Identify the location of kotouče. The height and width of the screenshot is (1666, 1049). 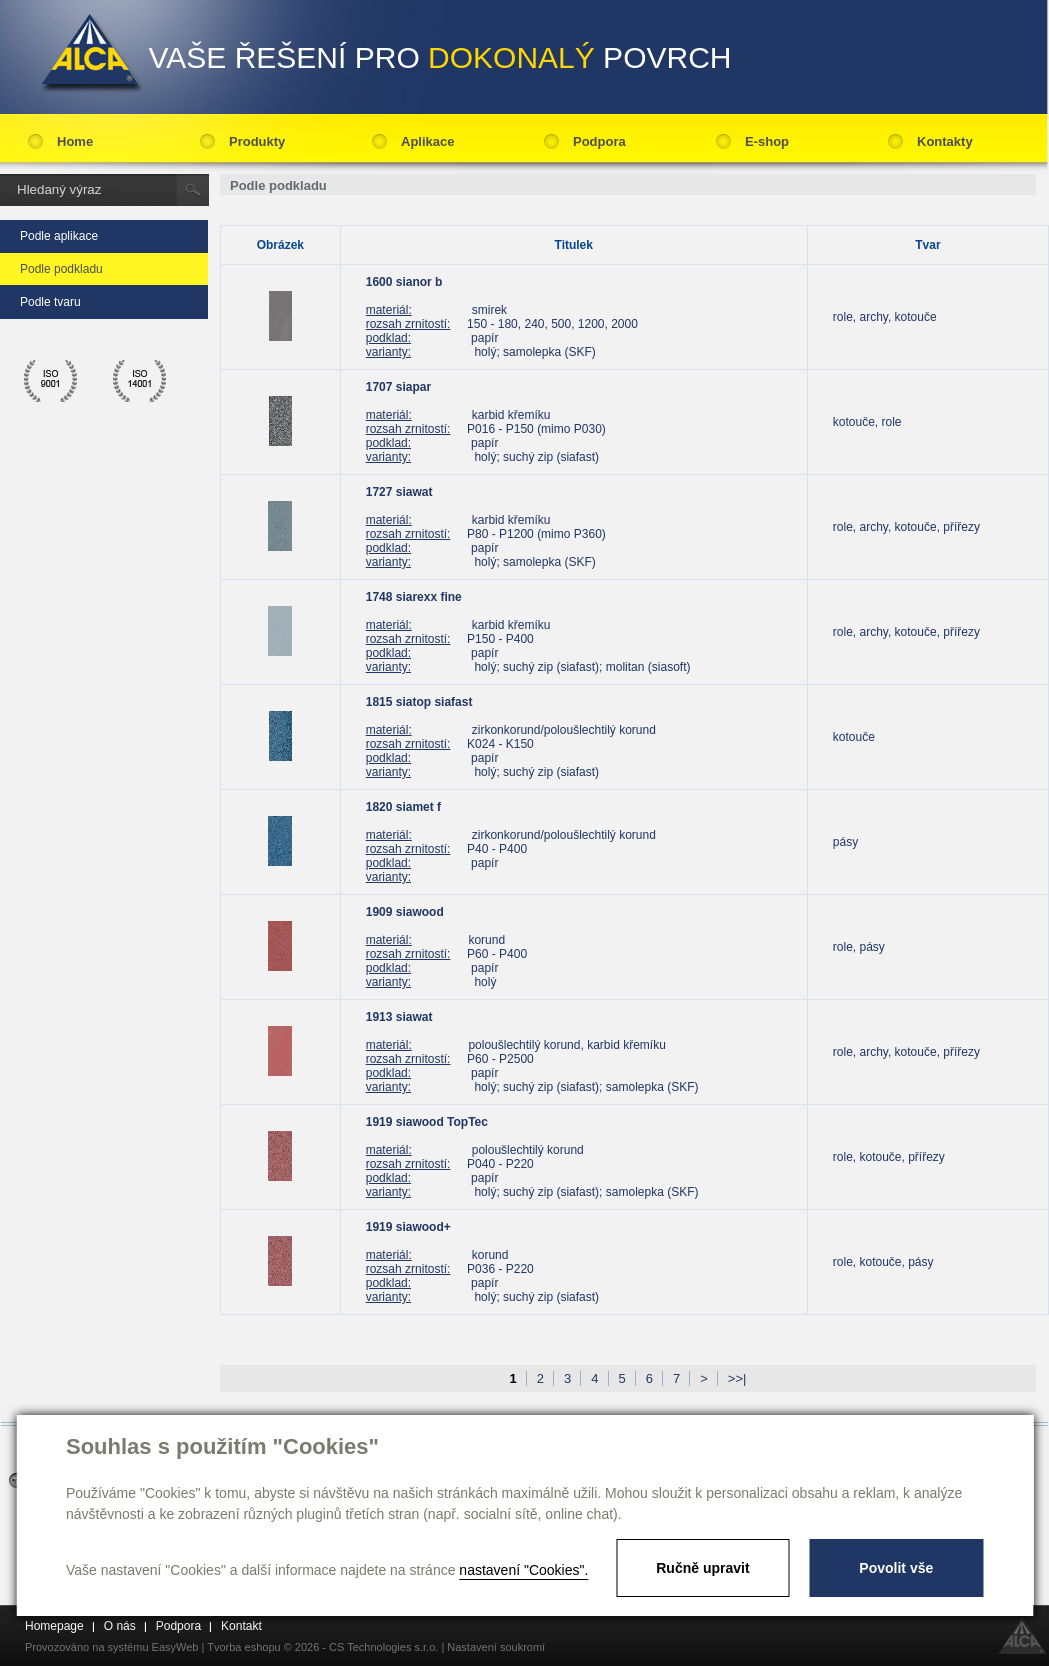
(854, 737).